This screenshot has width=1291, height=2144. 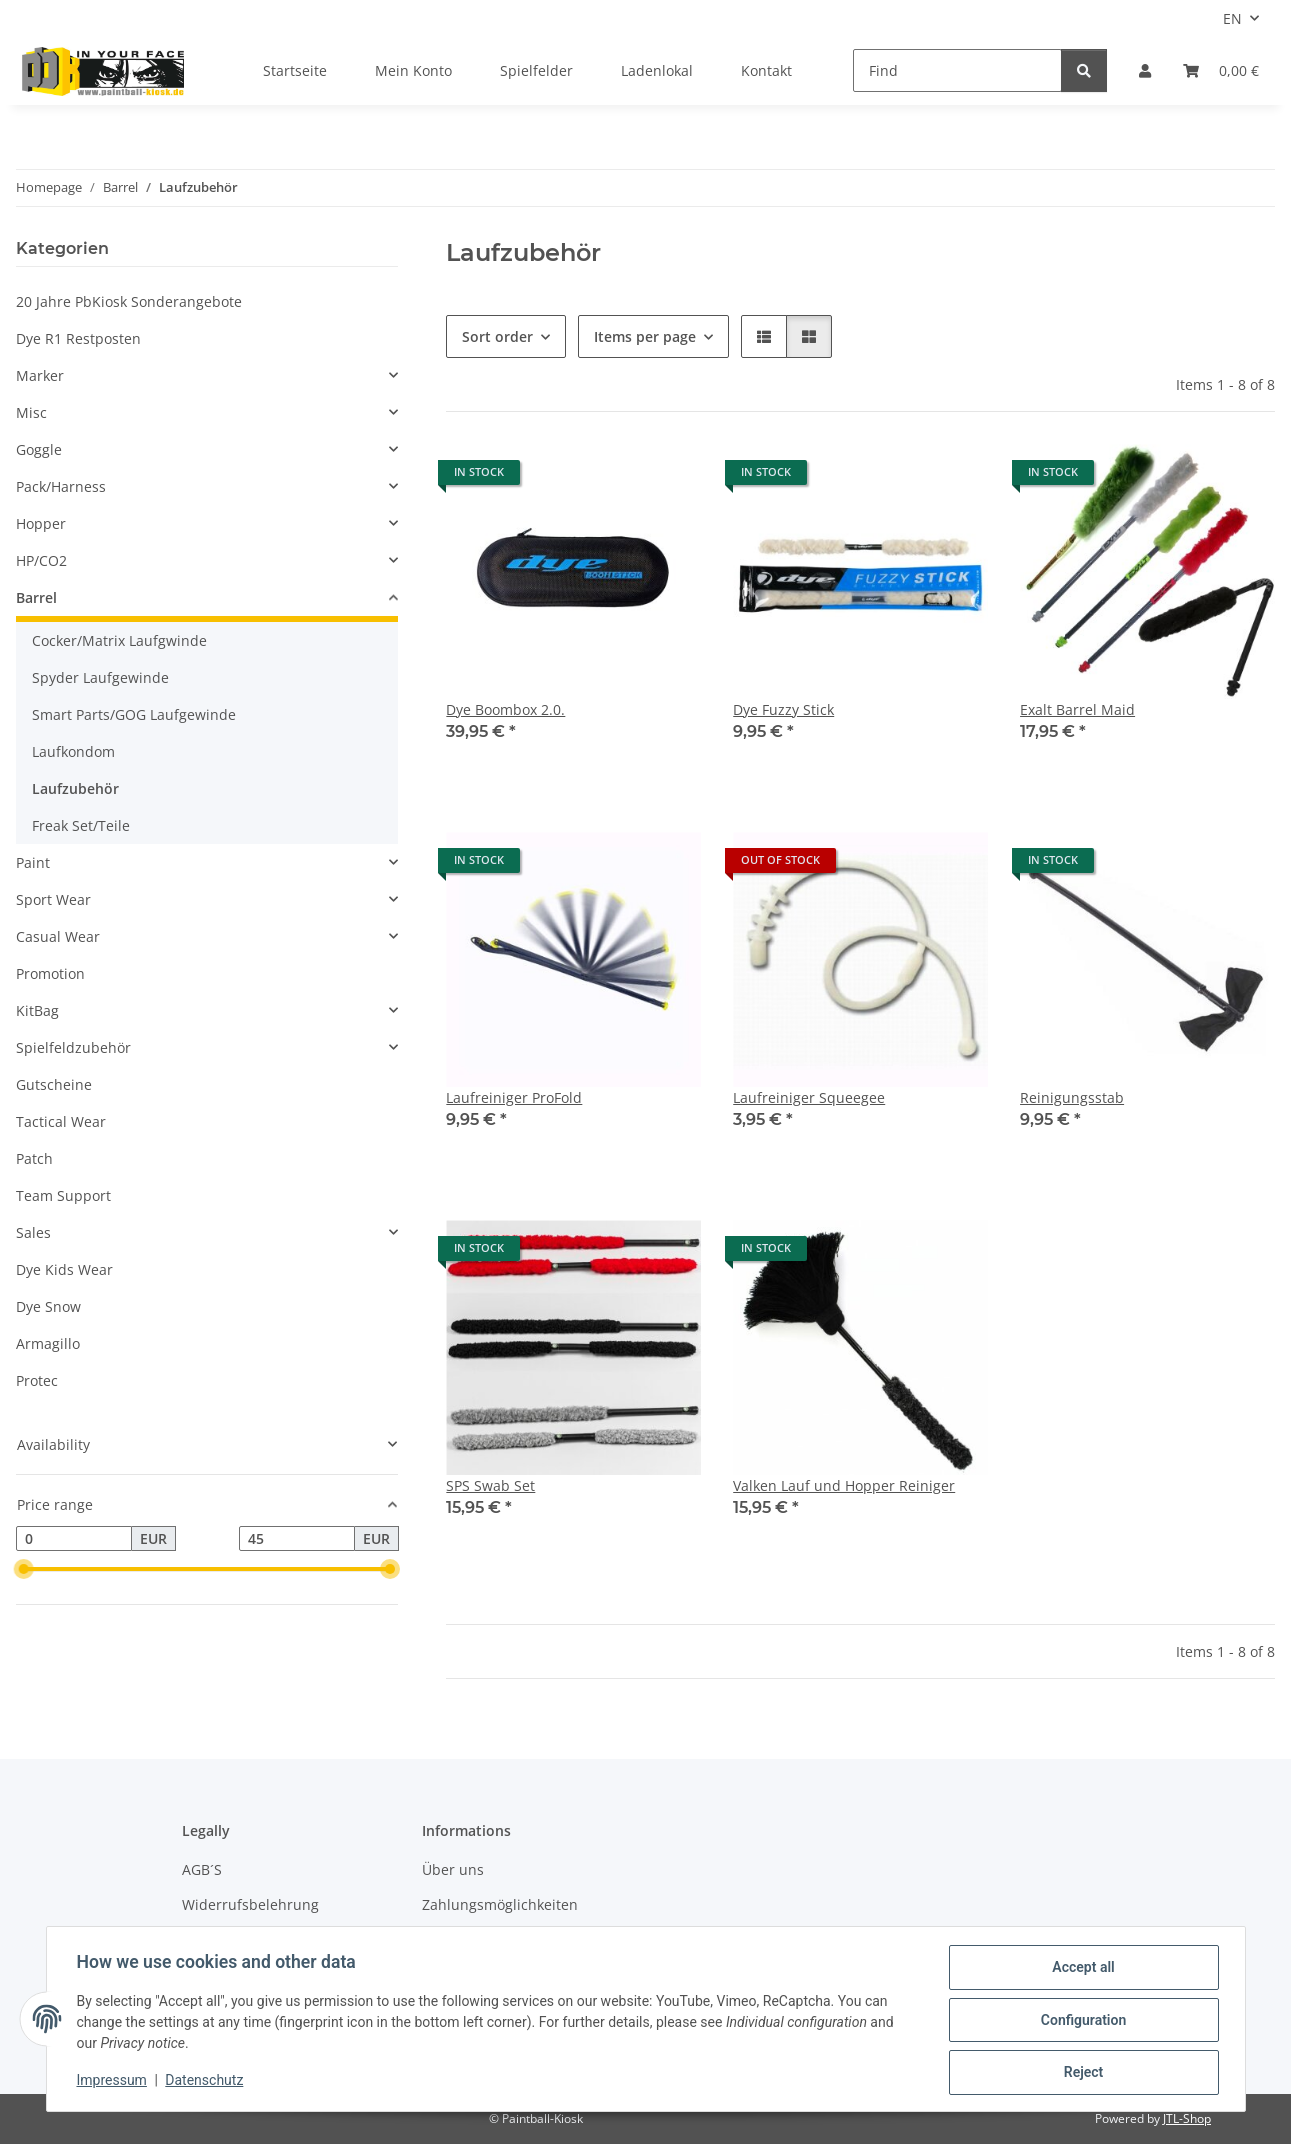 What do you see at coordinates (1221, 70) in the screenshot?
I see `[Basket]` at bounding box center [1221, 70].